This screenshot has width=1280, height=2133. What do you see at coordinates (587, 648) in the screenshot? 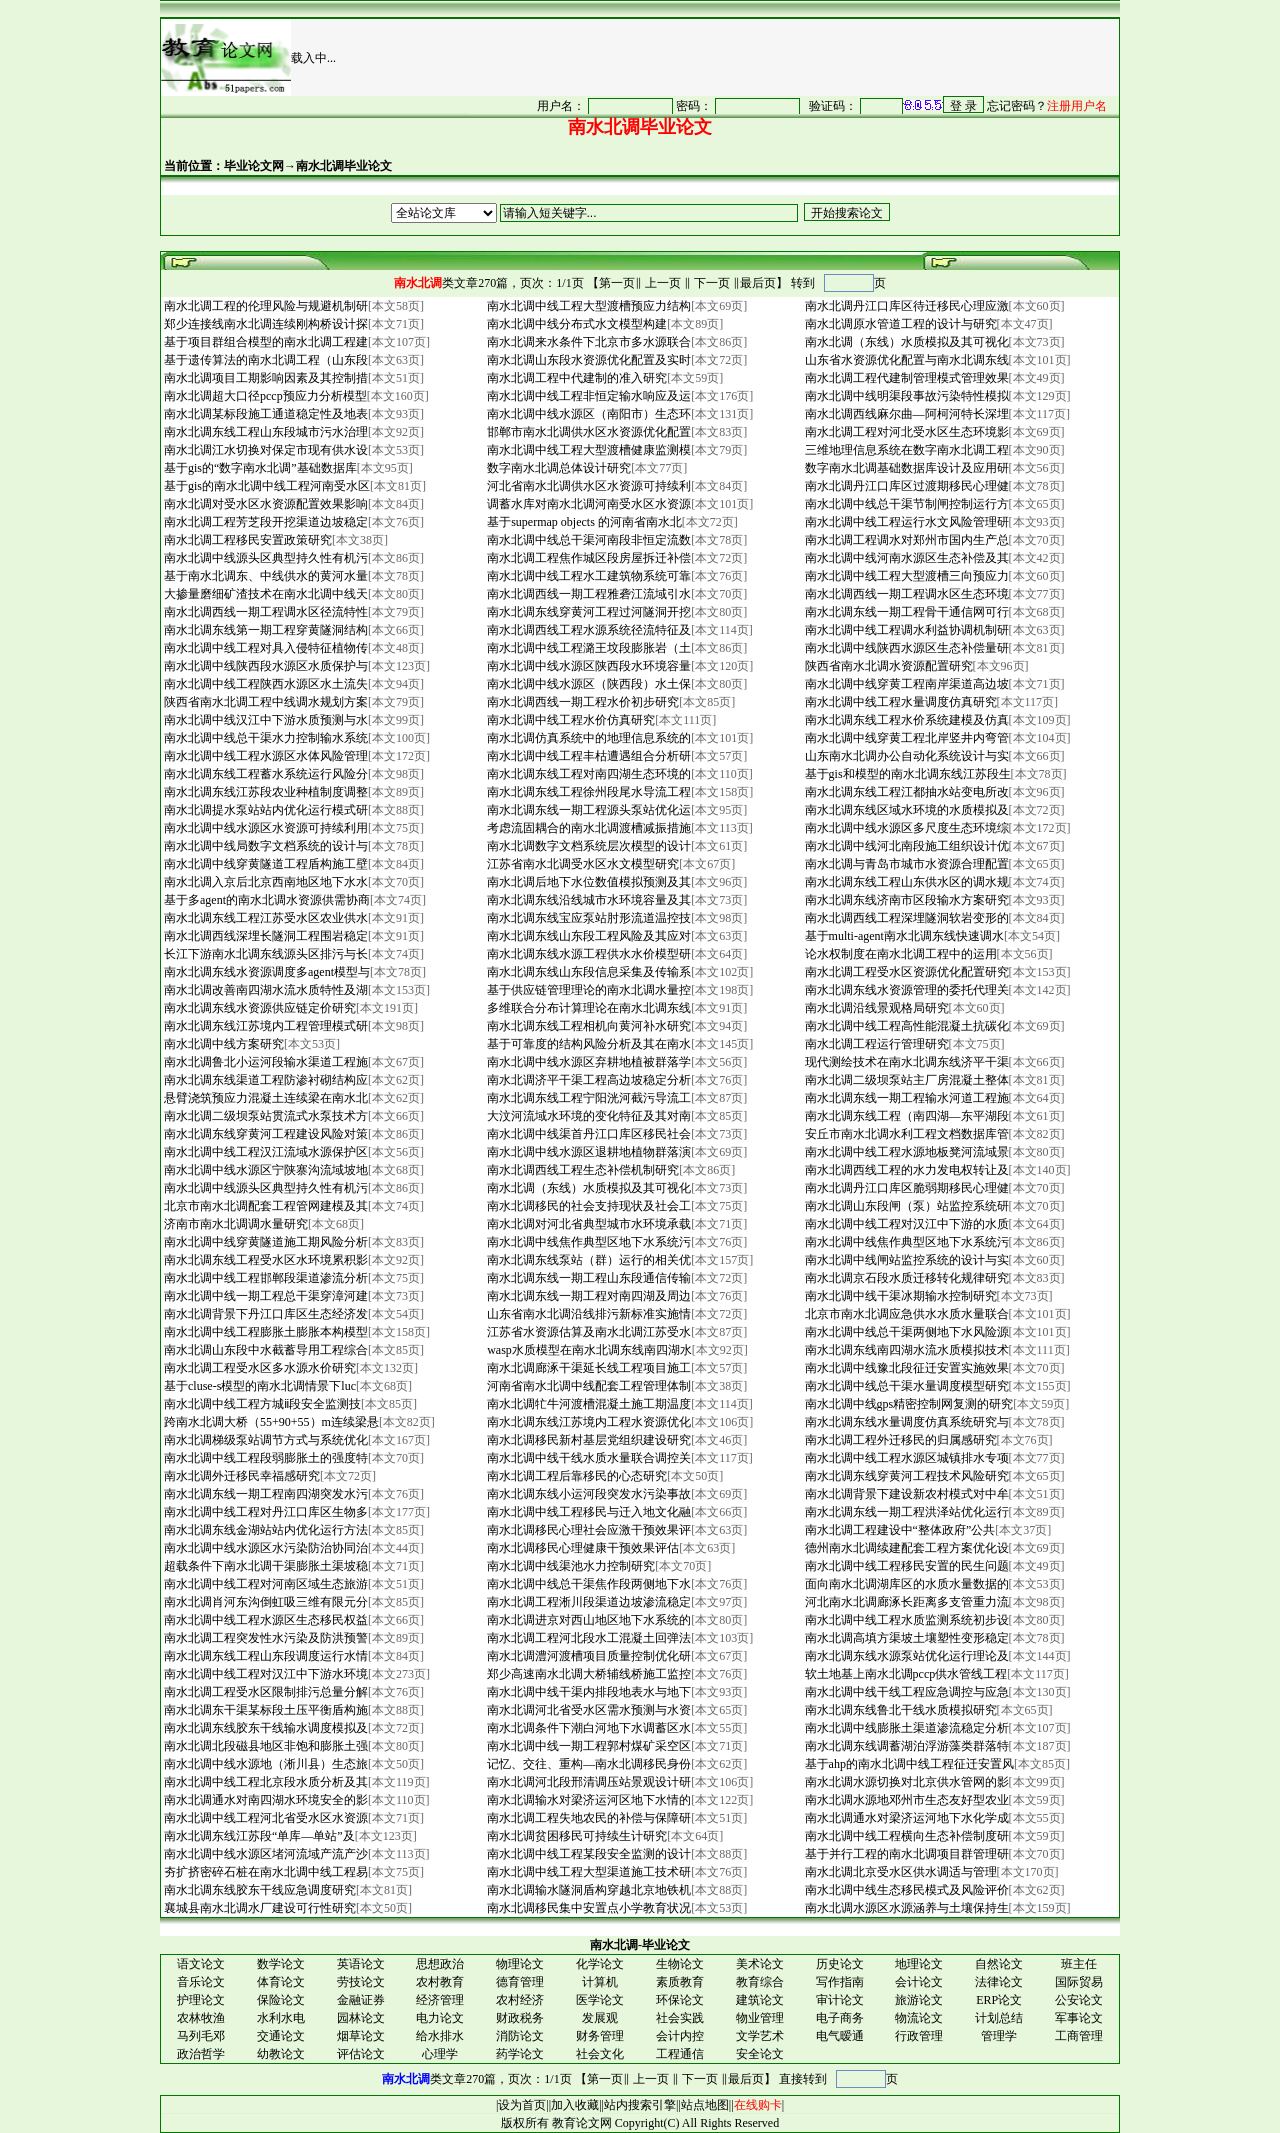
I see `南水北调中线工程潞王坟段膨胀岩（土` at bounding box center [587, 648].